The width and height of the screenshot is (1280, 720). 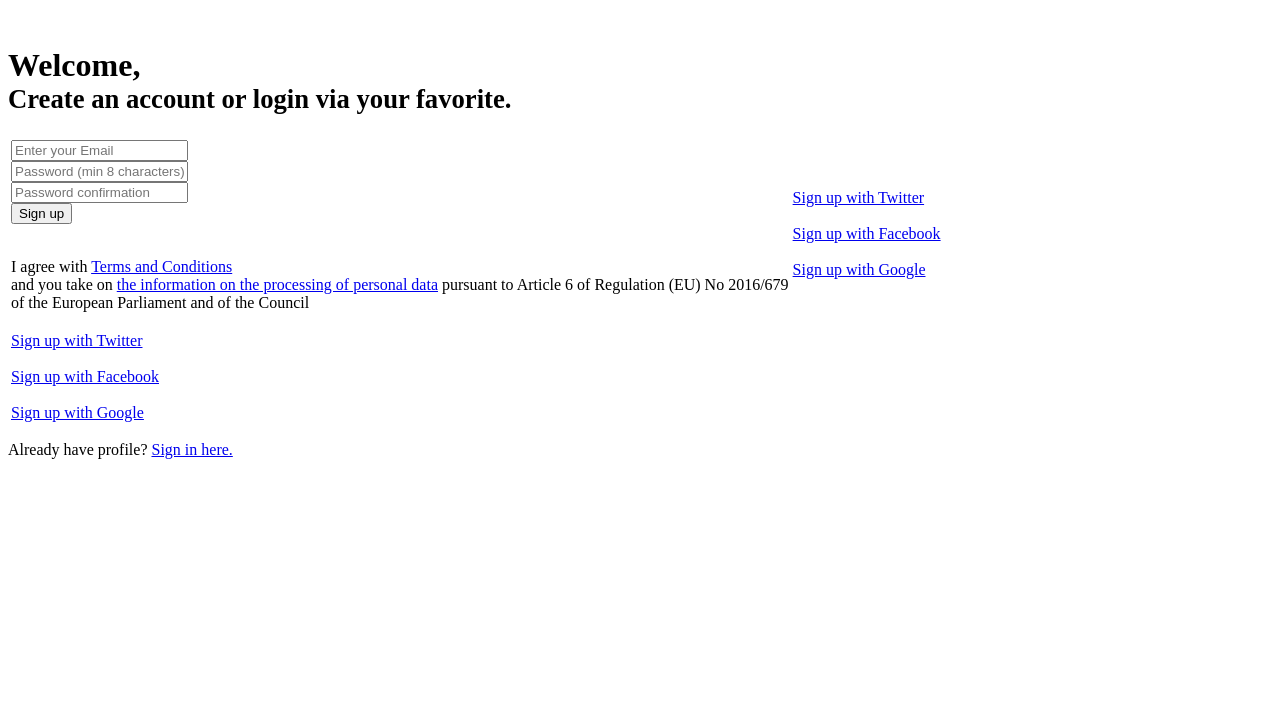 What do you see at coordinates (867, 233) in the screenshot?
I see `Sign up with Facebook` at bounding box center [867, 233].